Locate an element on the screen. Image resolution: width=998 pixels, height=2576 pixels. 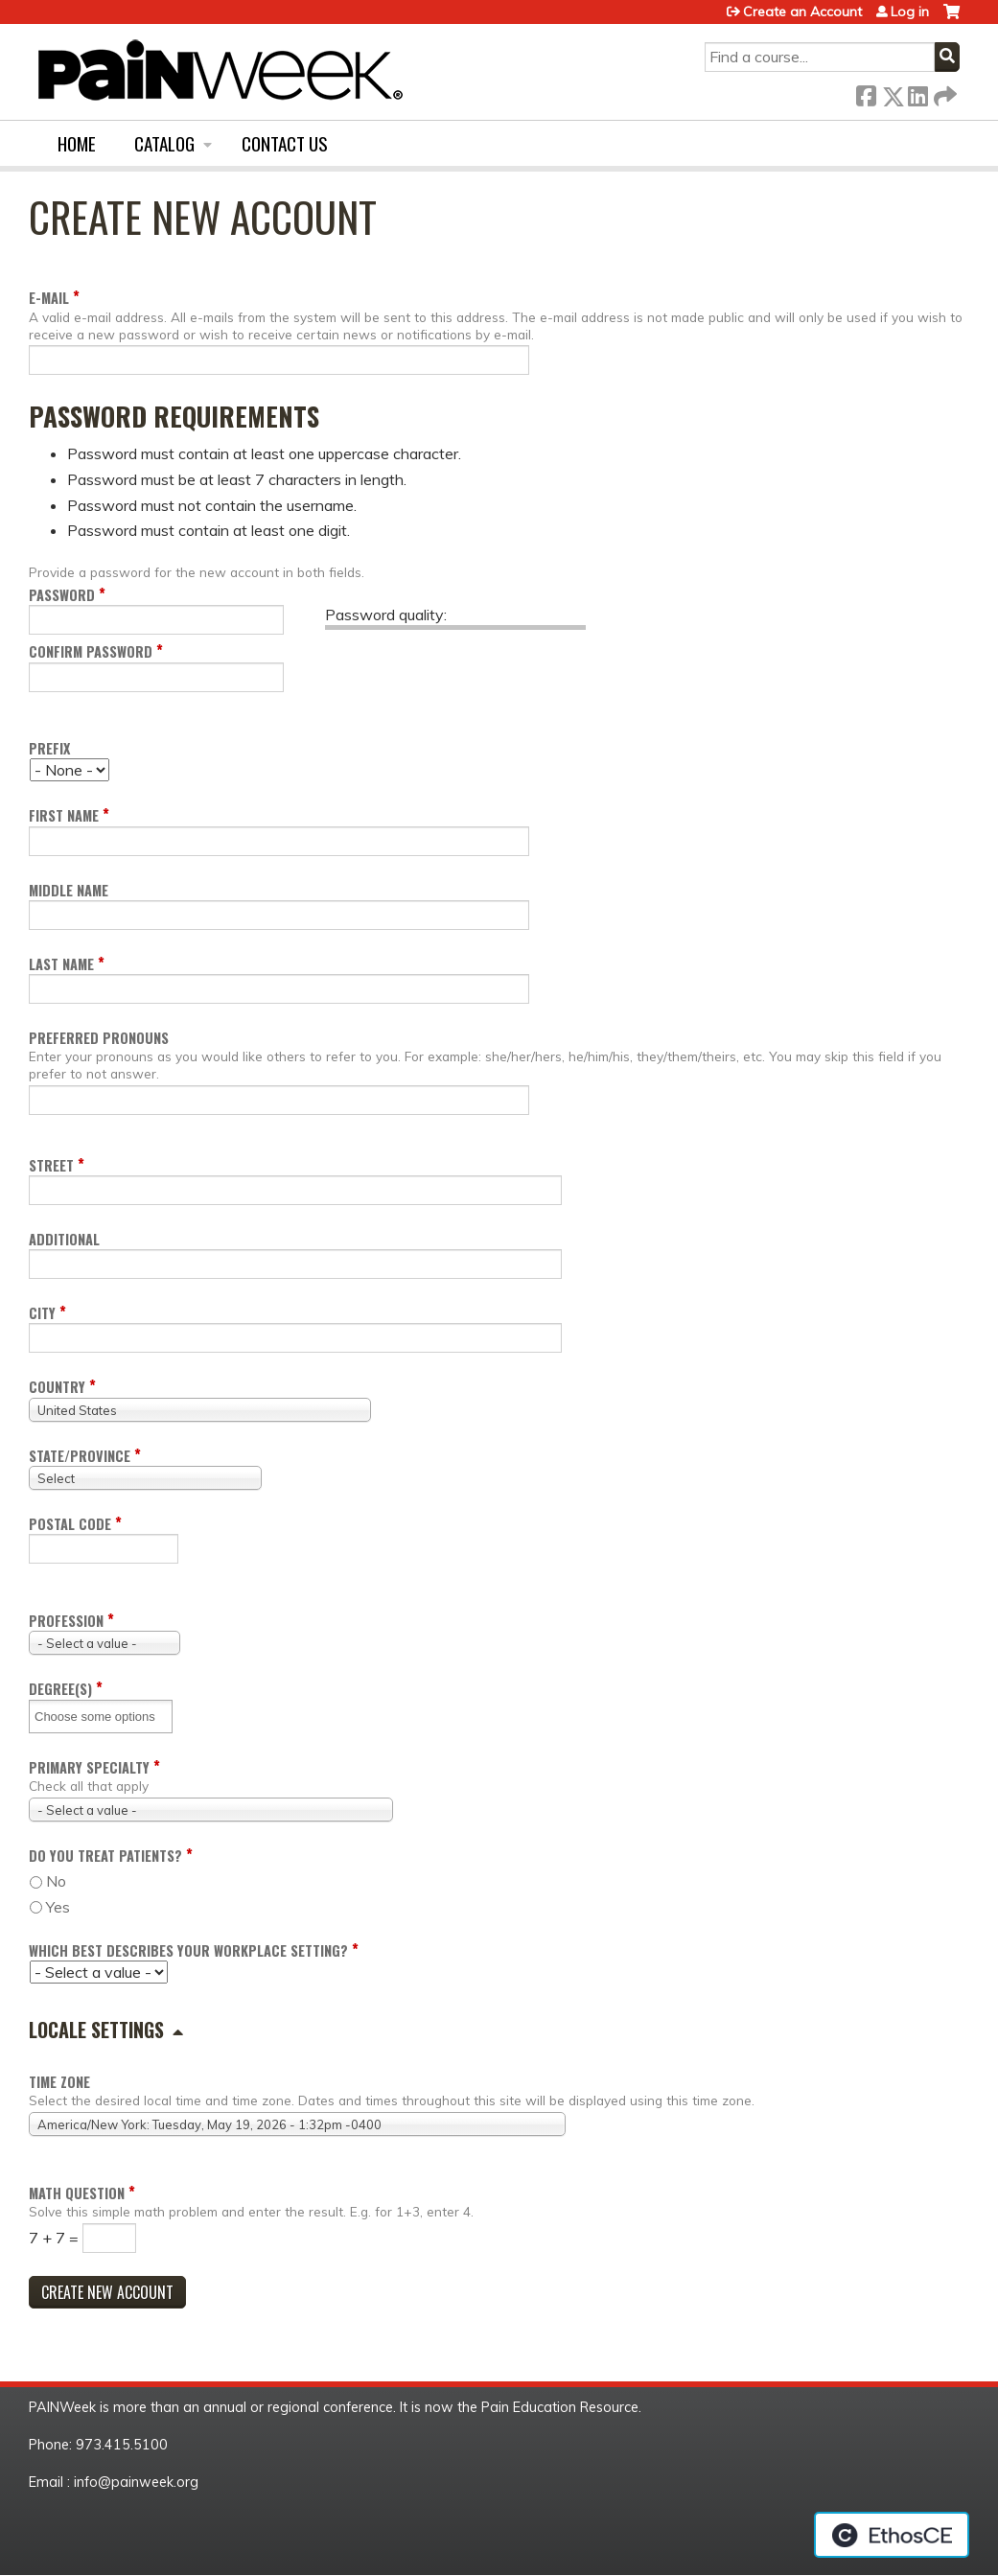
Which Best Describes your Workplace Setting? is located at coordinates (188, 1950).